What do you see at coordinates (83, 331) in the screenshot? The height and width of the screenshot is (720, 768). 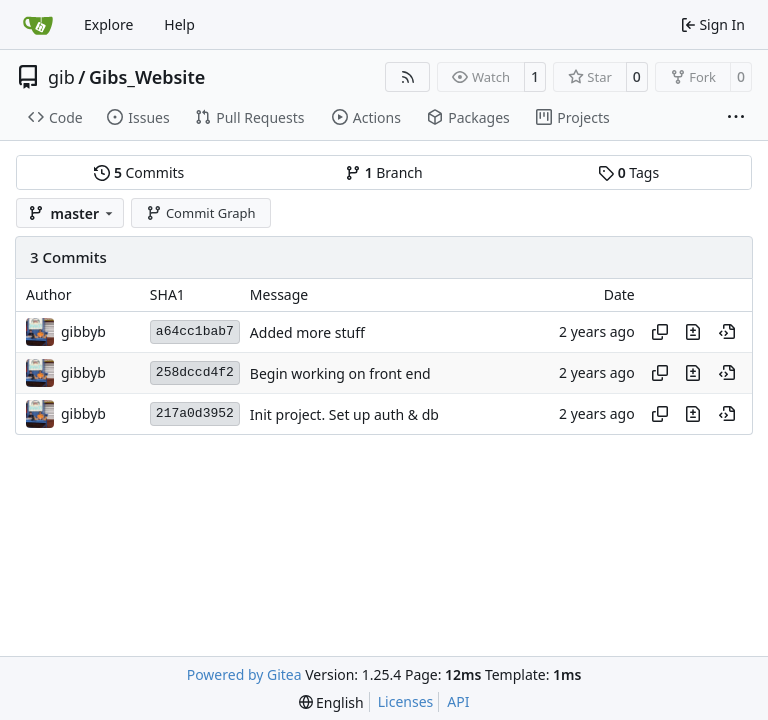 I see `gibbyb` at bounding box center [83, 331].